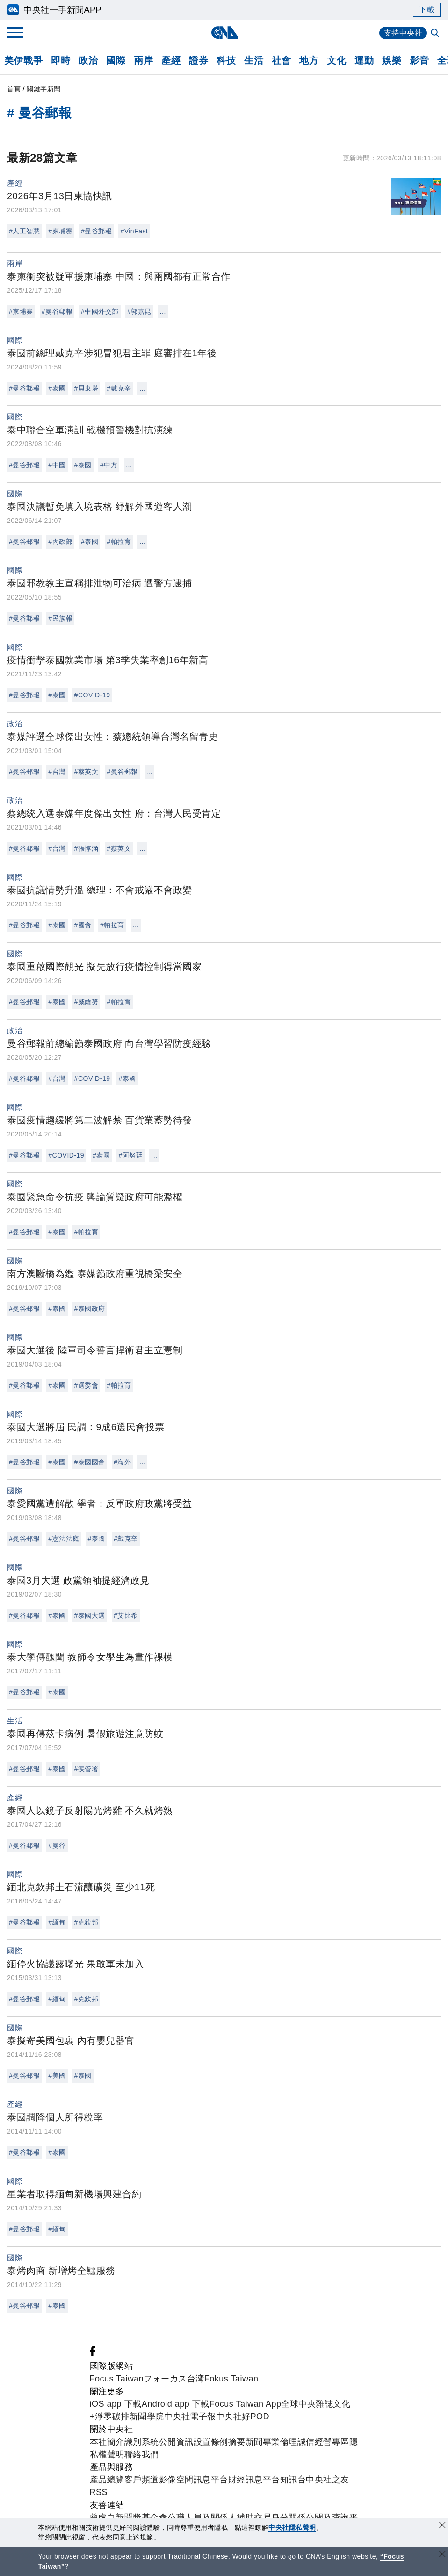 The height and width of the screenshot is (2576, 448). Describe the element at coordinates (174, 2378) in the screenshot. I see `フォーカス台湾` at that location.